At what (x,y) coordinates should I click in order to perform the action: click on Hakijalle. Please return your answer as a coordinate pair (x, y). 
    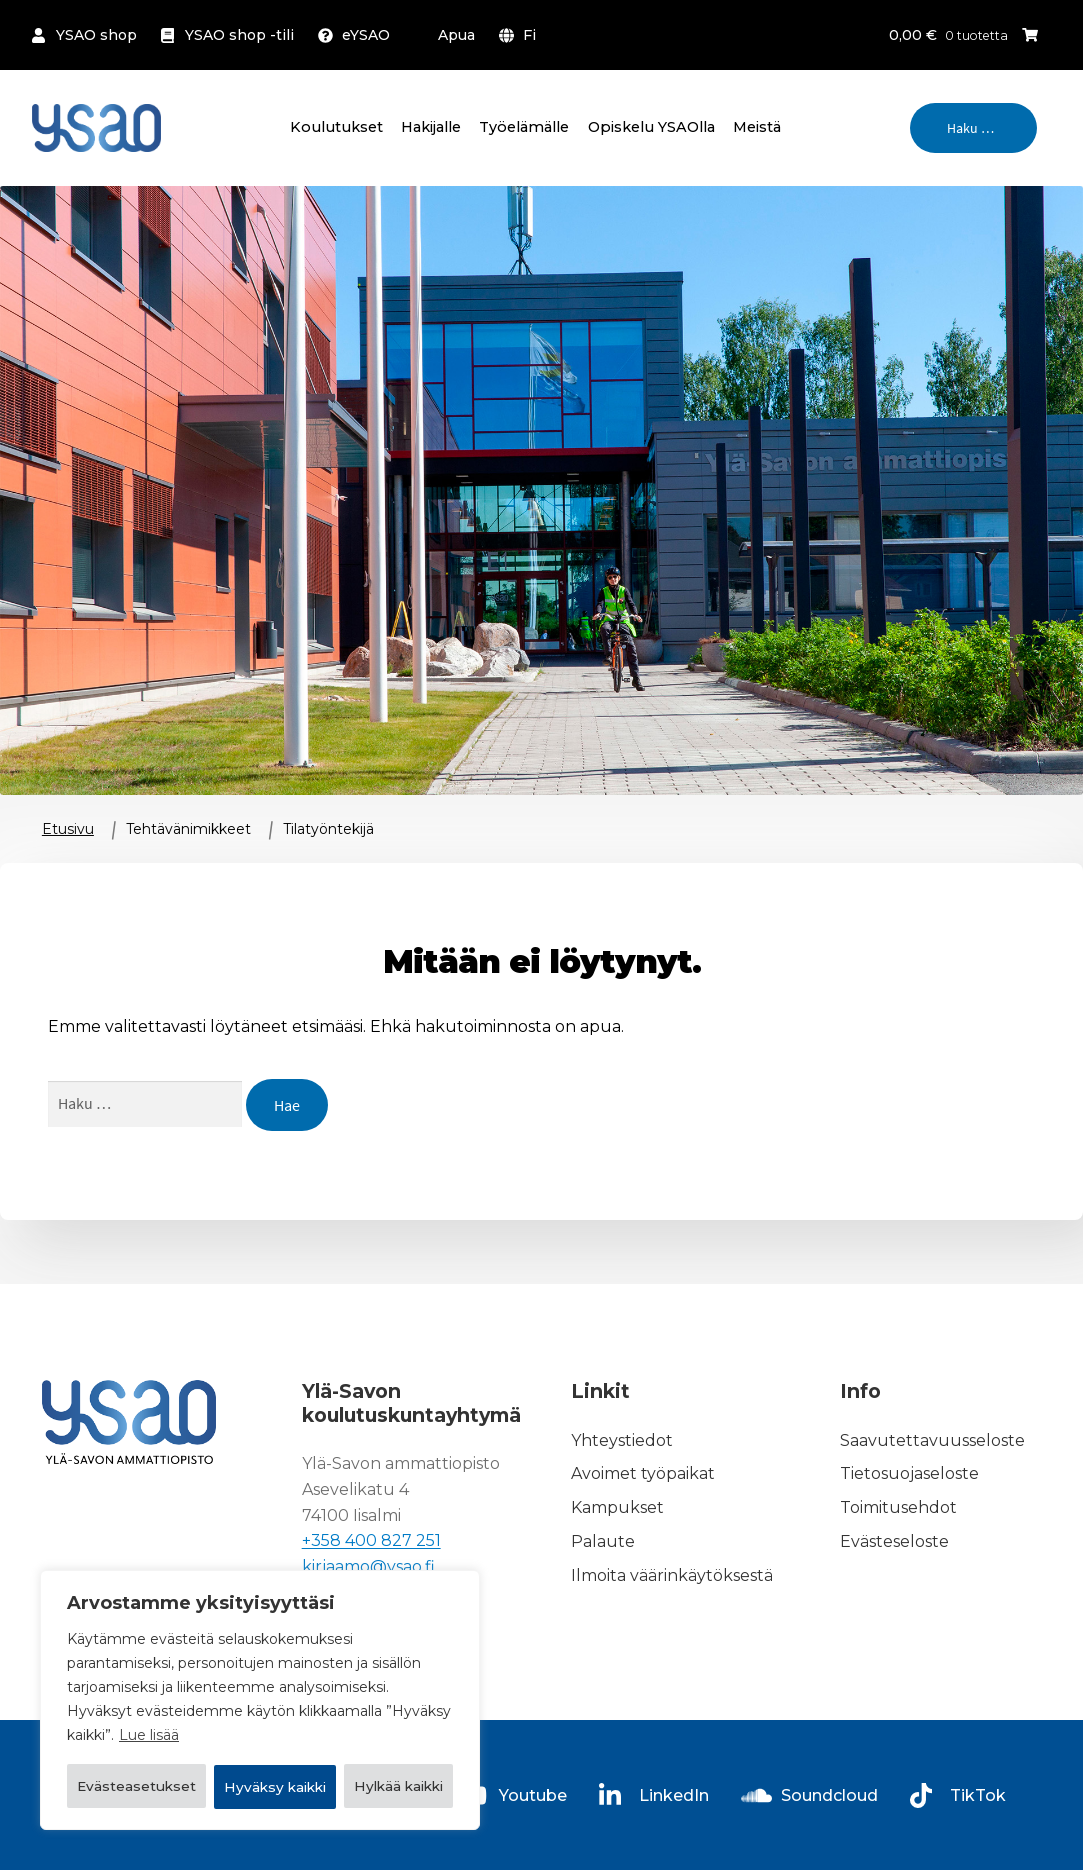
    Looking at the image, I should click on (431, 127).